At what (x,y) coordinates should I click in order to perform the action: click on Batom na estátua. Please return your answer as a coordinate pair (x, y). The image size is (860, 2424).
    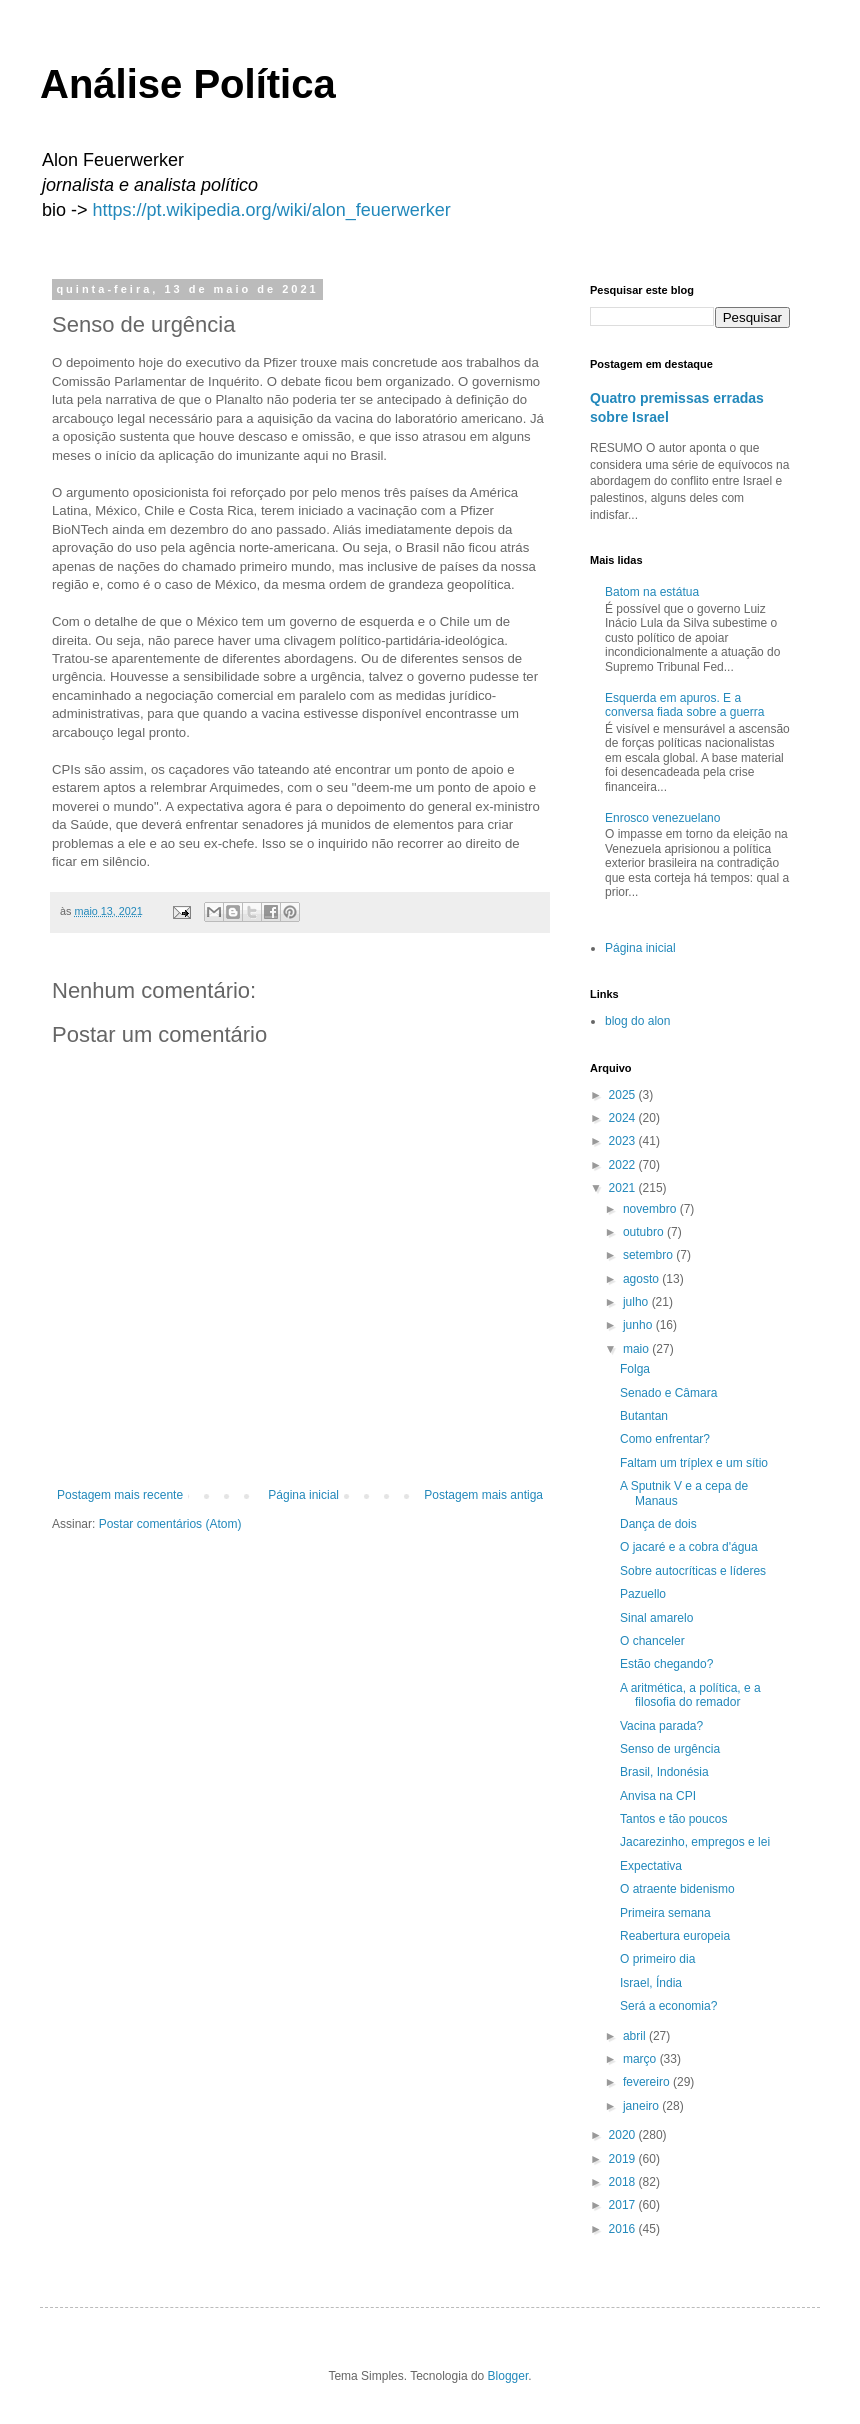
    Looking at the image, I should click on (652, 592).